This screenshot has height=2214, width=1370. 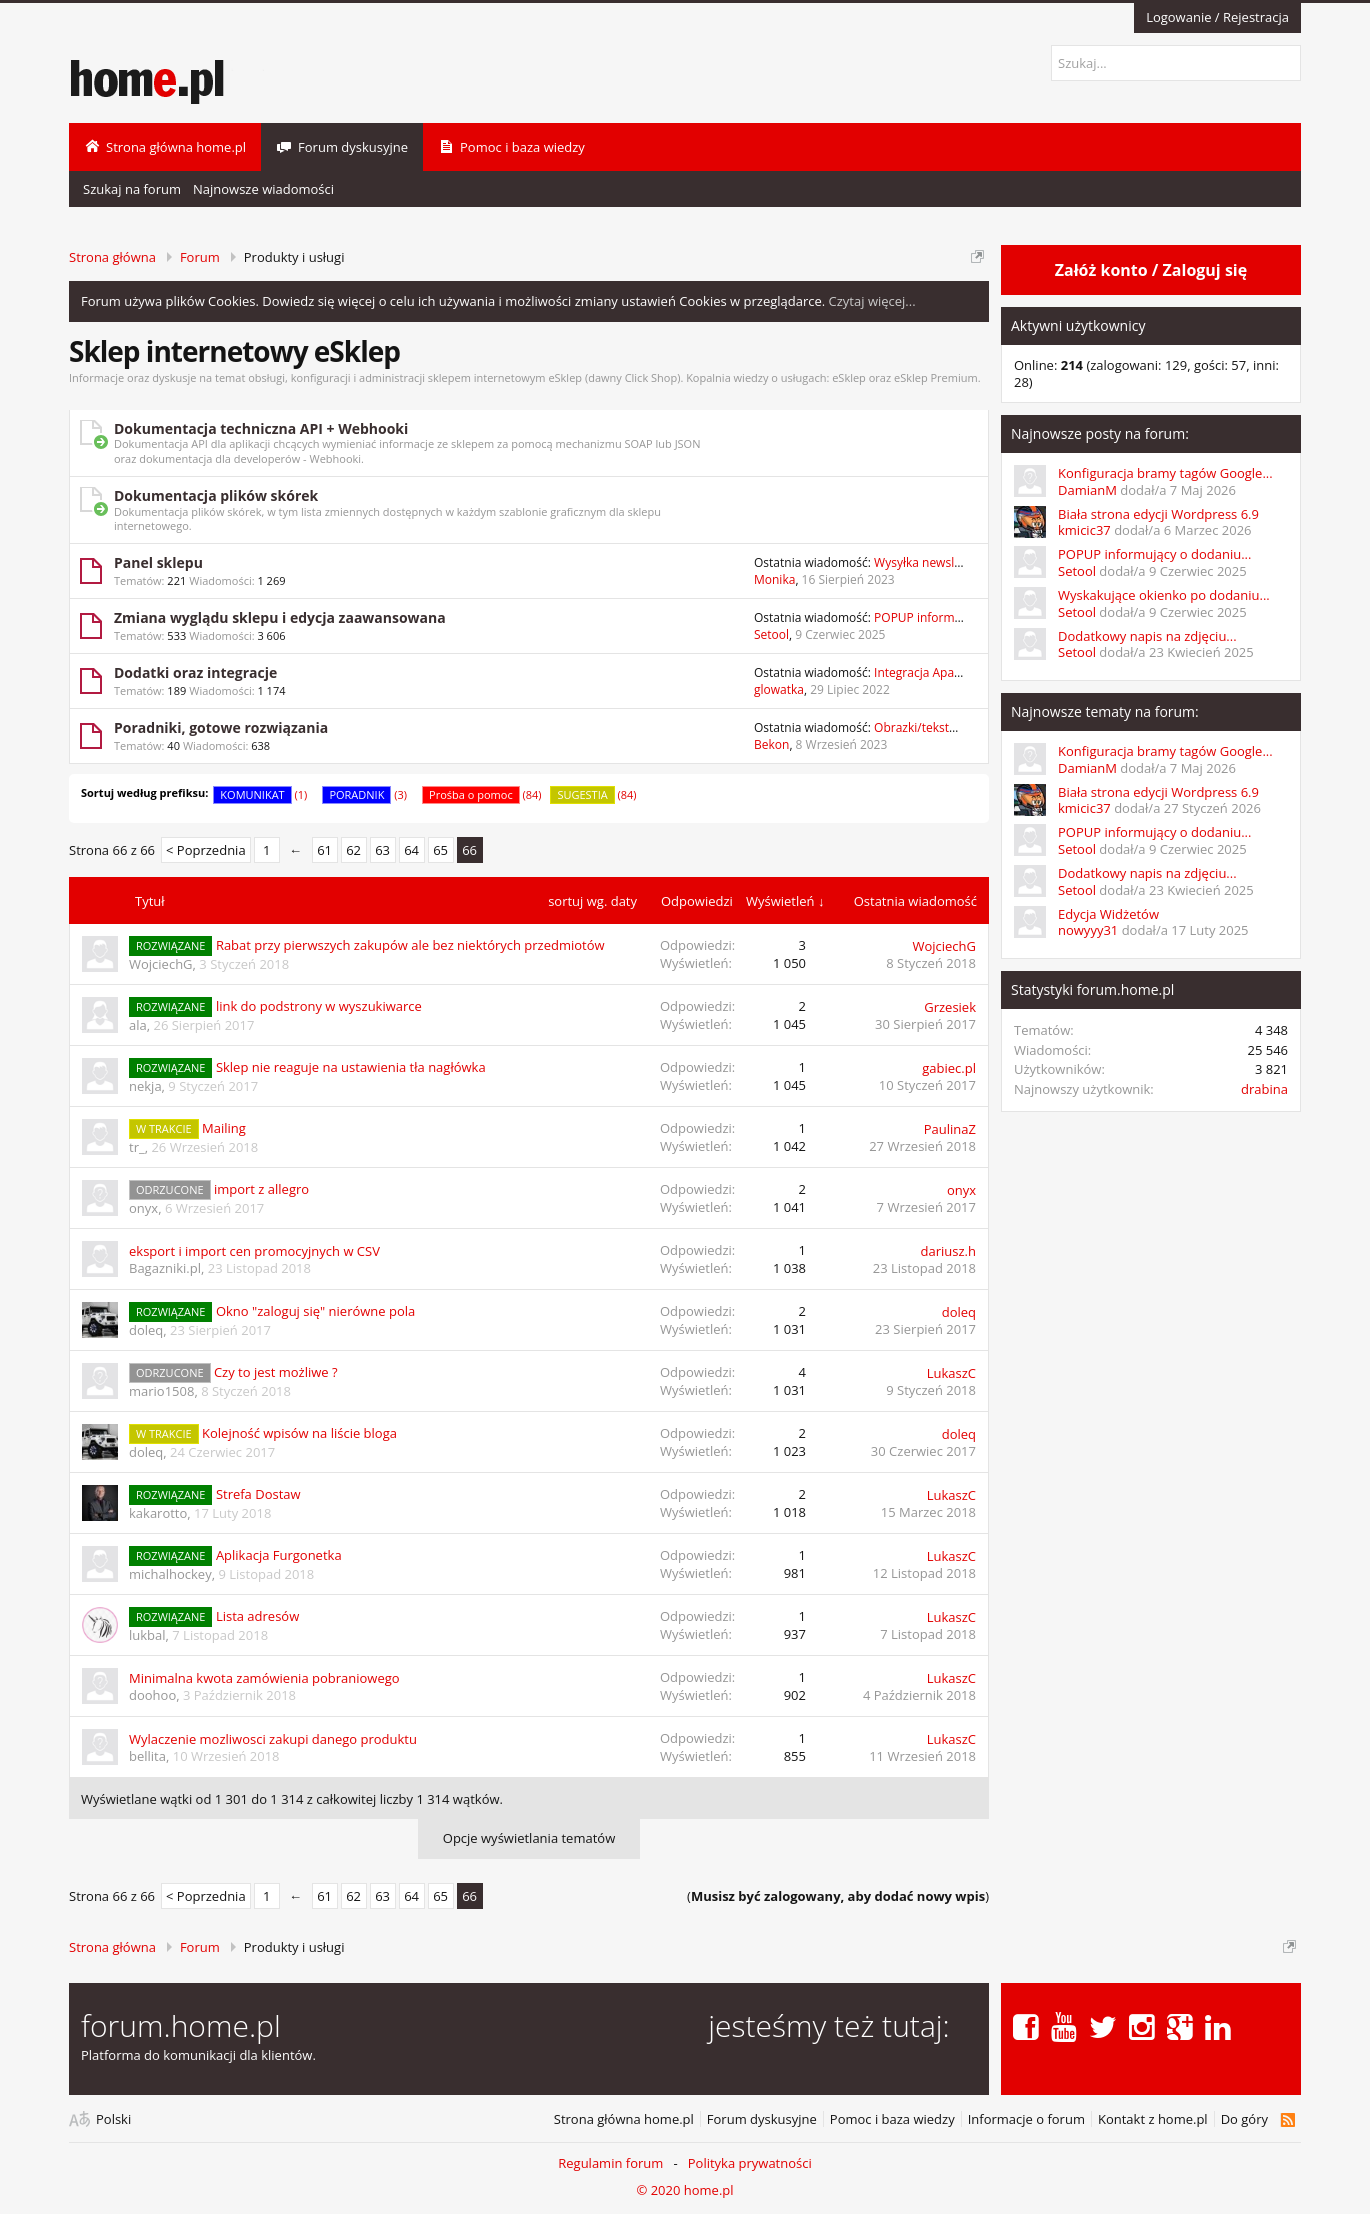 What do you see at coordinates (892, 2119) in the screenshot?
I see `Pomoc i baza wiedzy` at bounding box center [892, 2119].